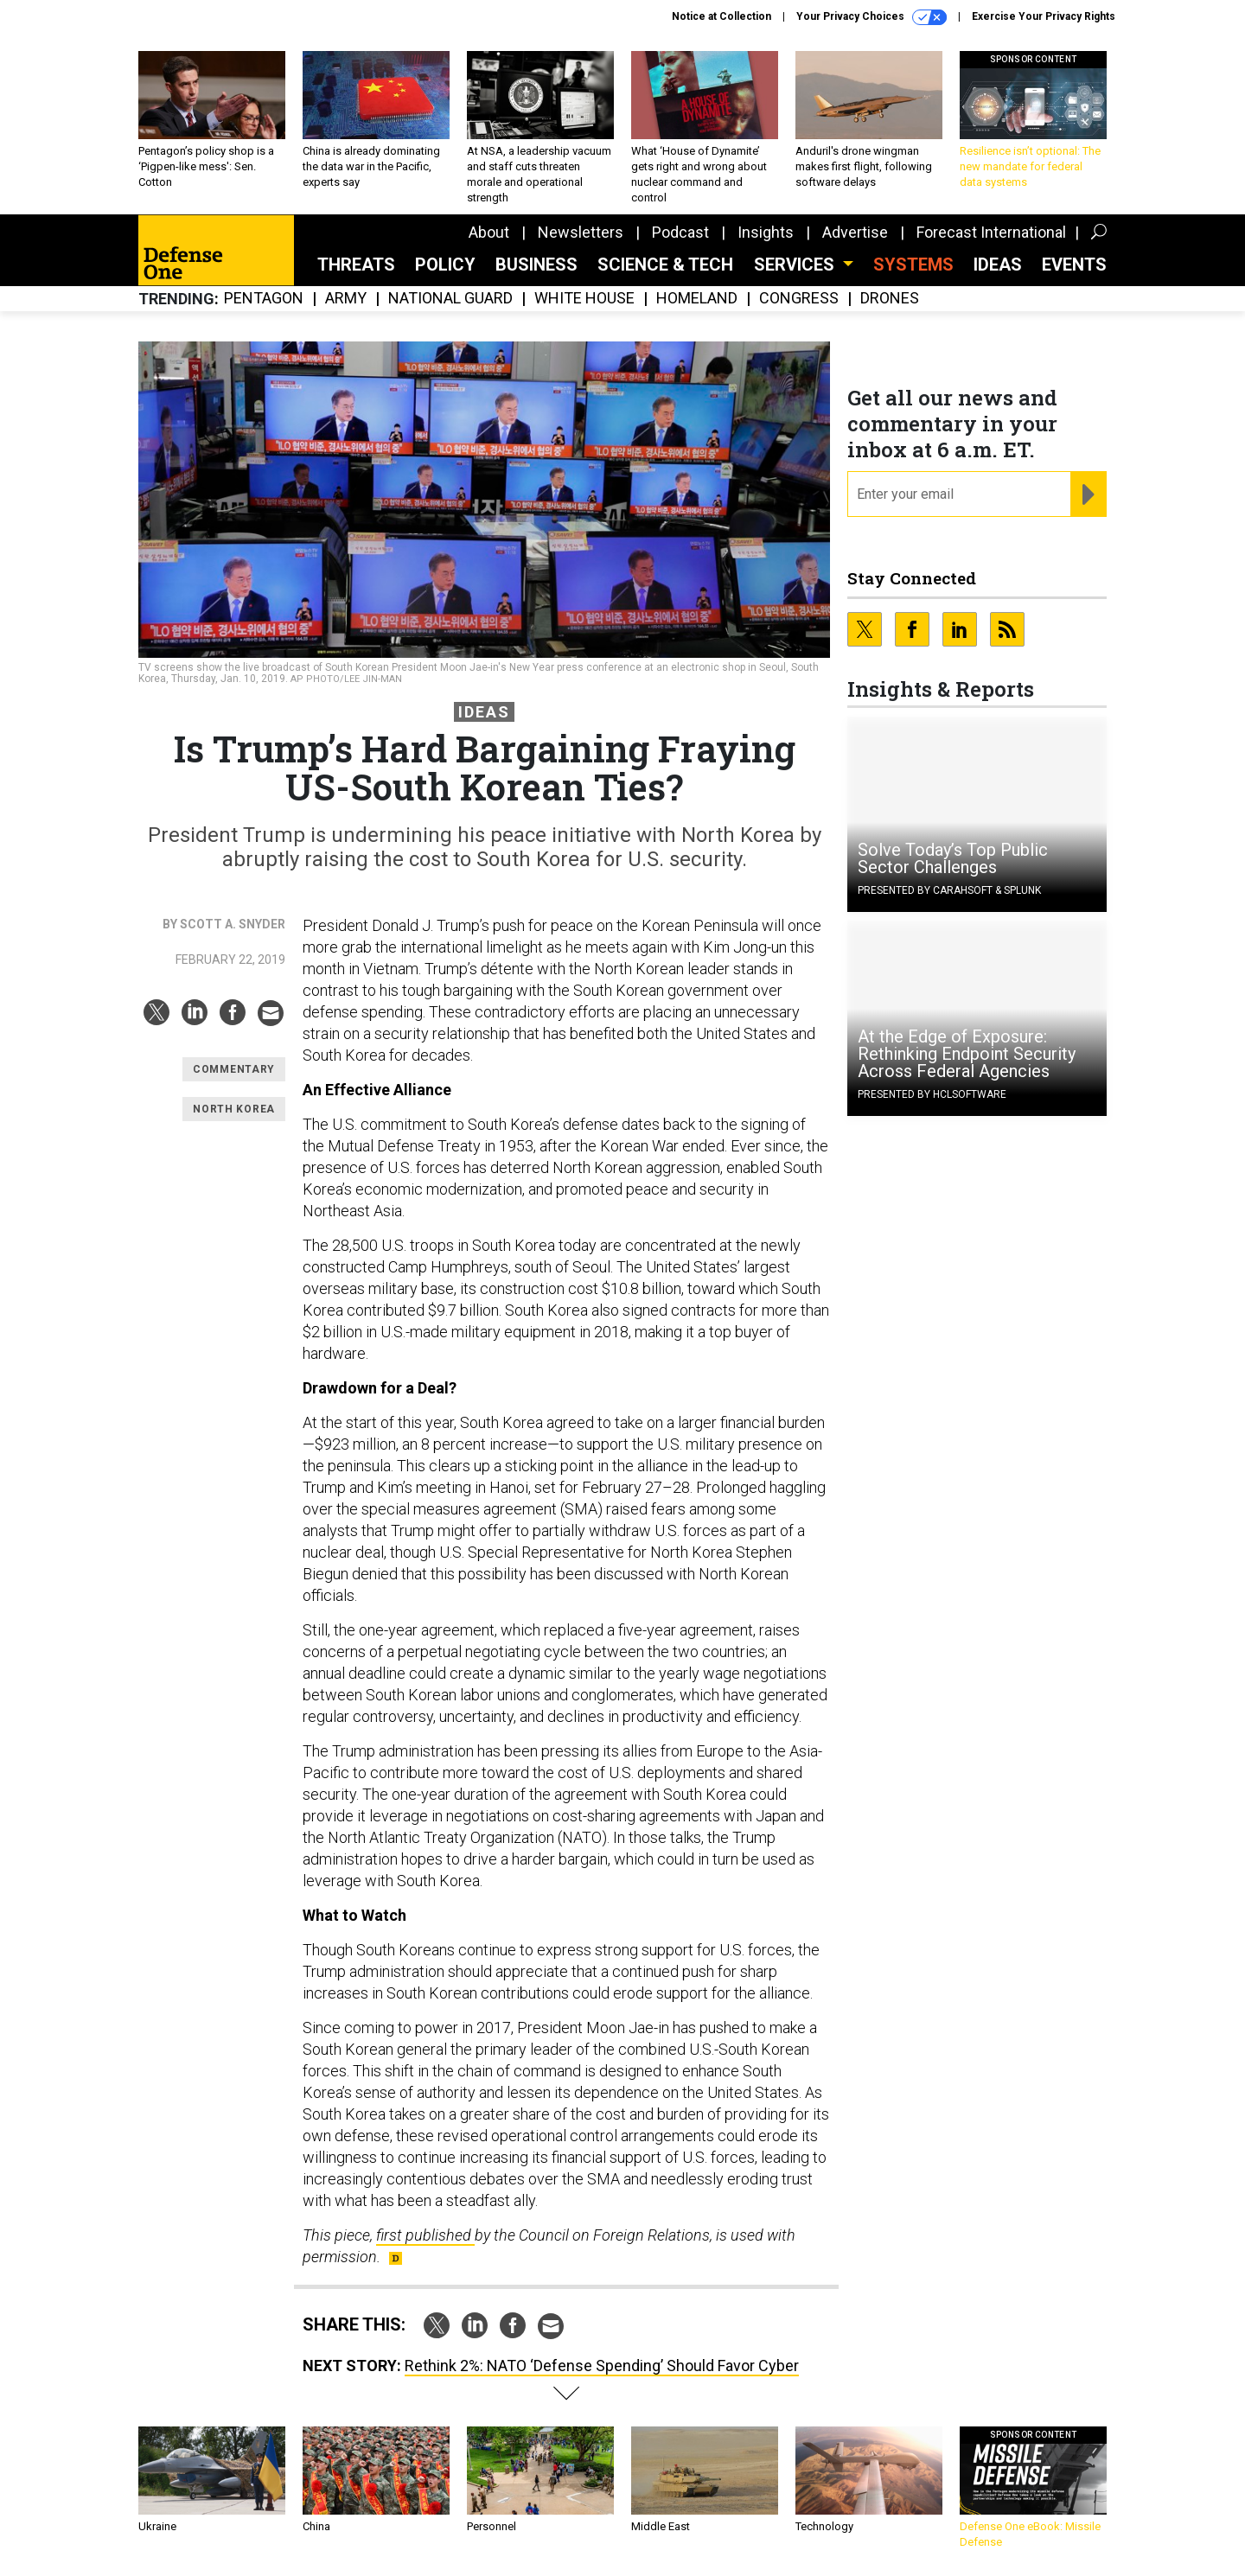  I want to click on Insights, so click(765, 232).